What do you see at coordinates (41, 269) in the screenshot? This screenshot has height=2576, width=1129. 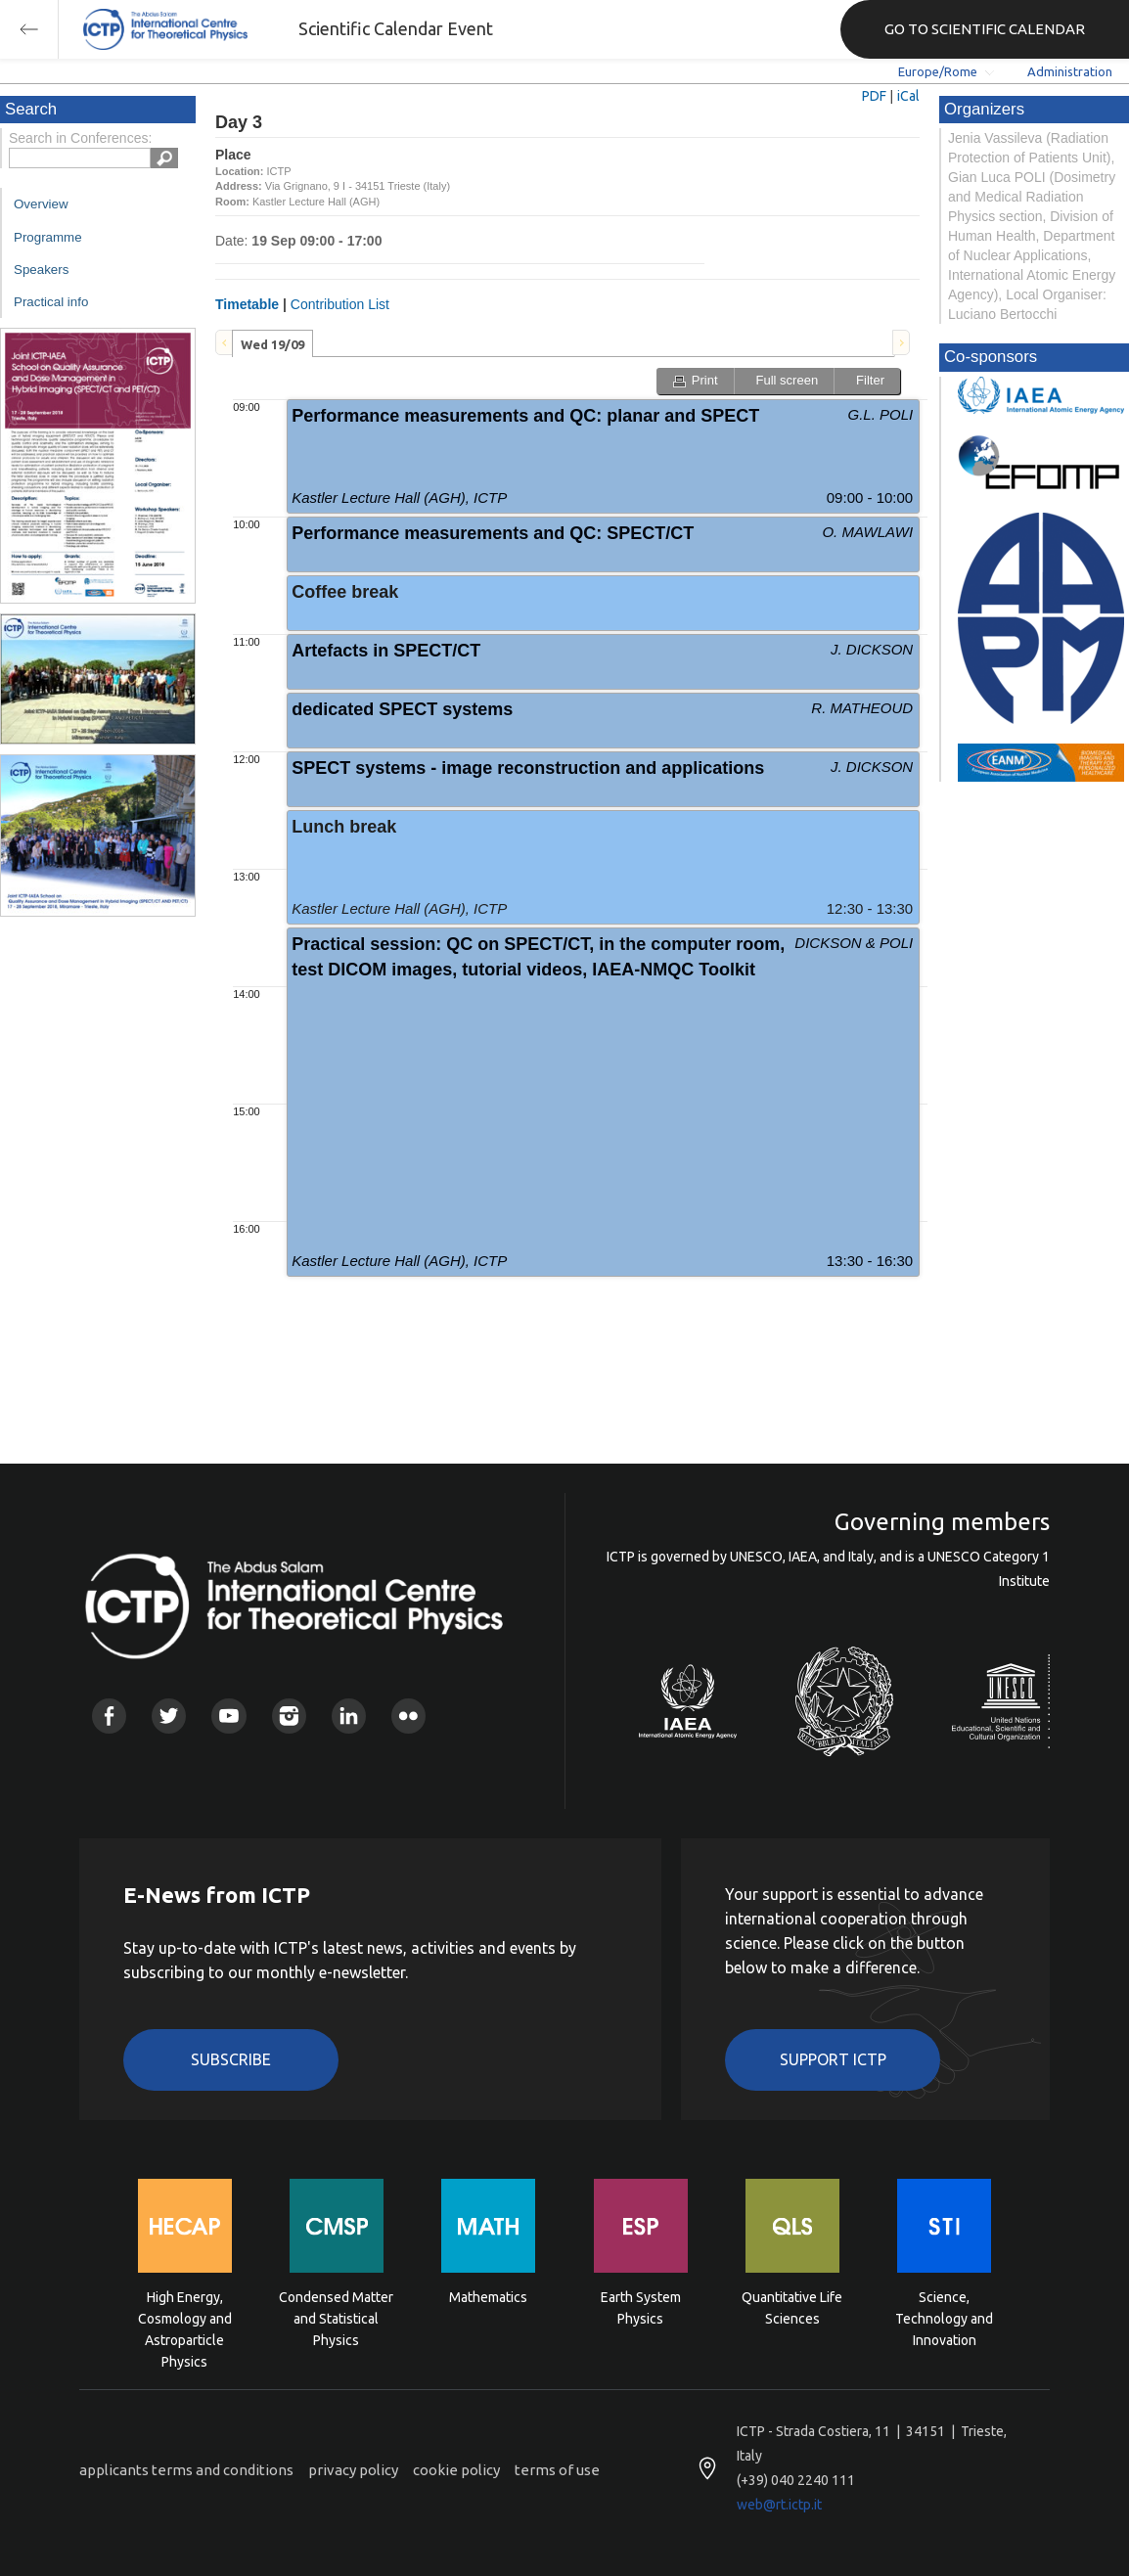 I see `Speakers` at bounding box center [41, 269].